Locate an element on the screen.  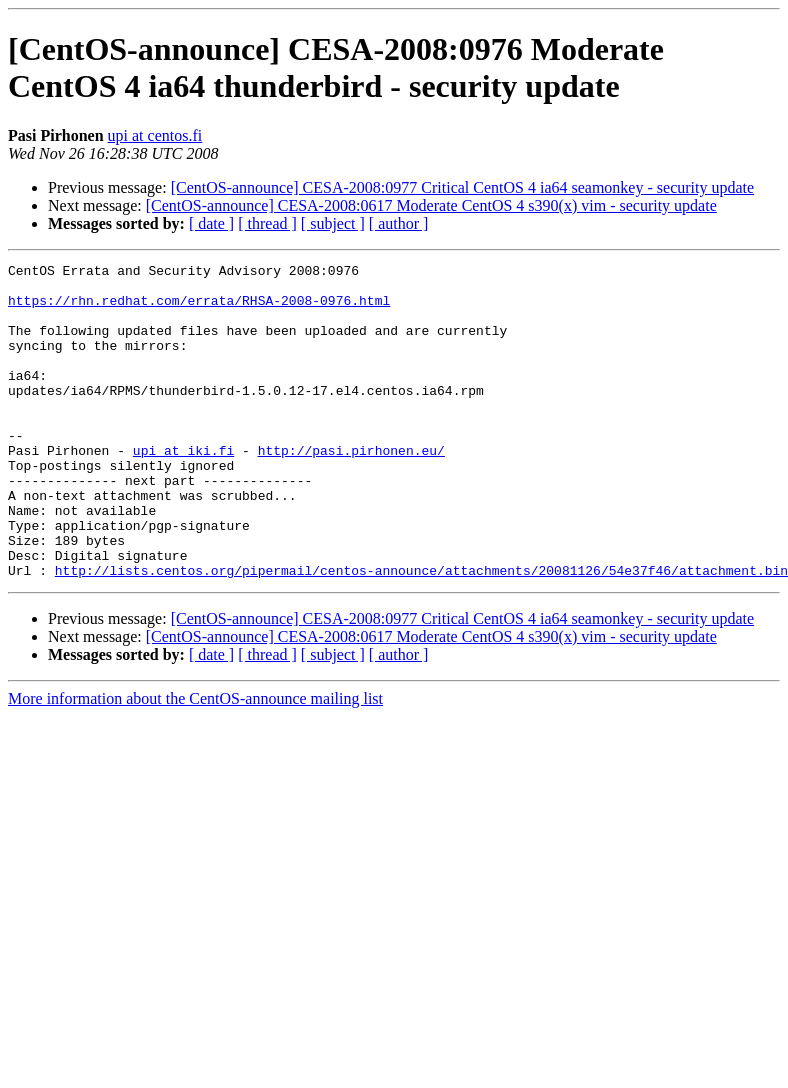
More information about the CentOS-announce mailing list is located at coordinates (195, 761).